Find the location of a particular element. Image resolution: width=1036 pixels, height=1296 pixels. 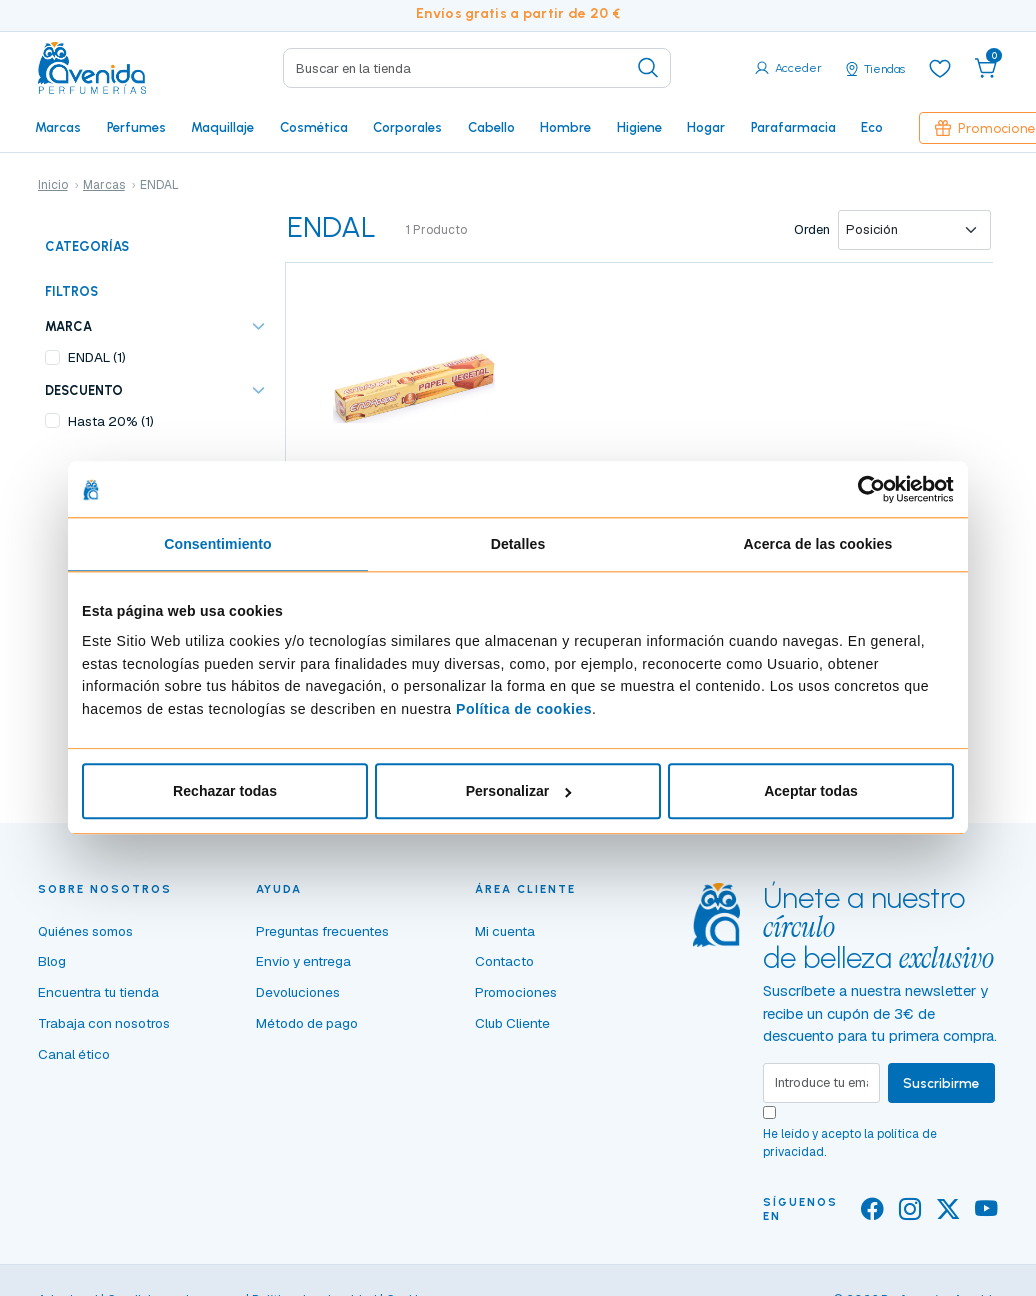

Canal ético is located at coordinates (74, 1054).